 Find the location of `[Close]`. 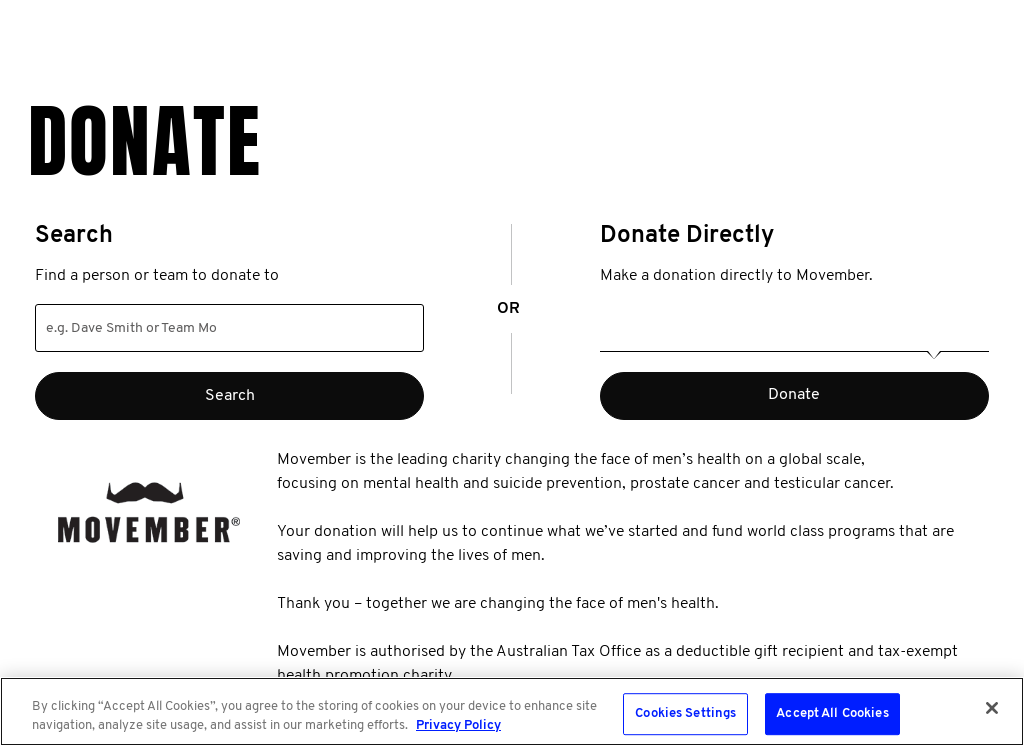

[Close] is located at coordinates (992, 708).